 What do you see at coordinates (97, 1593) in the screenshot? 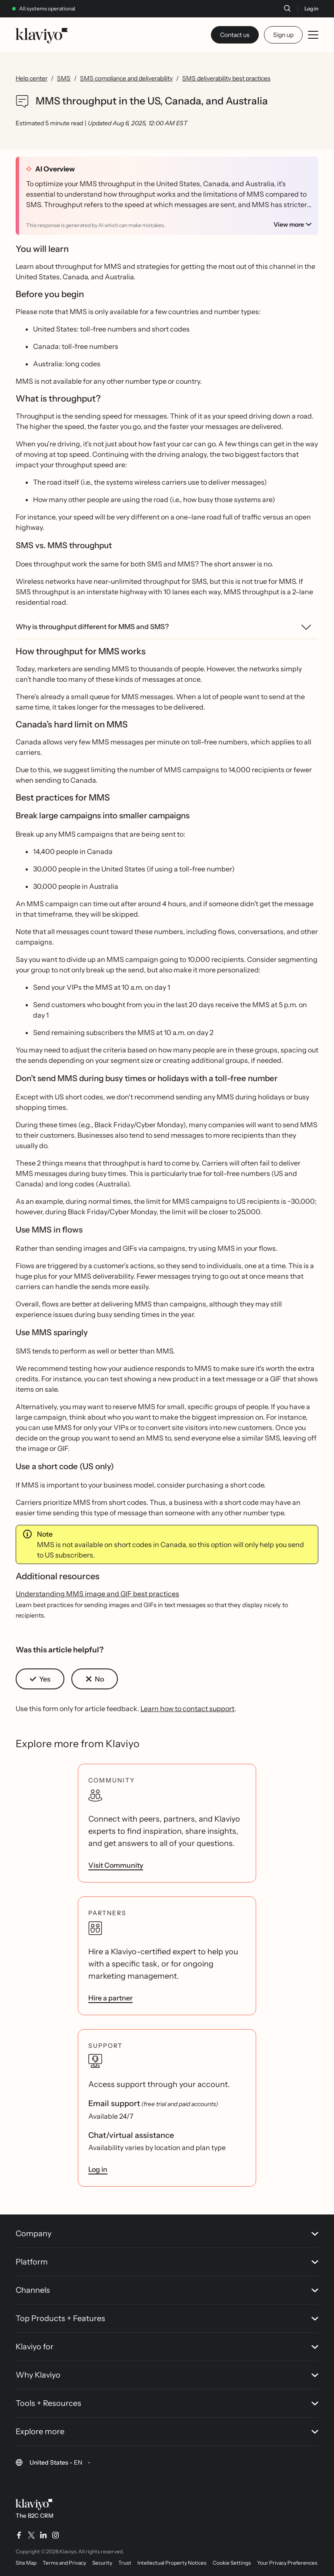
I see `Understanding MMS image and GIF best practices` at bounding box center [97, 1593].